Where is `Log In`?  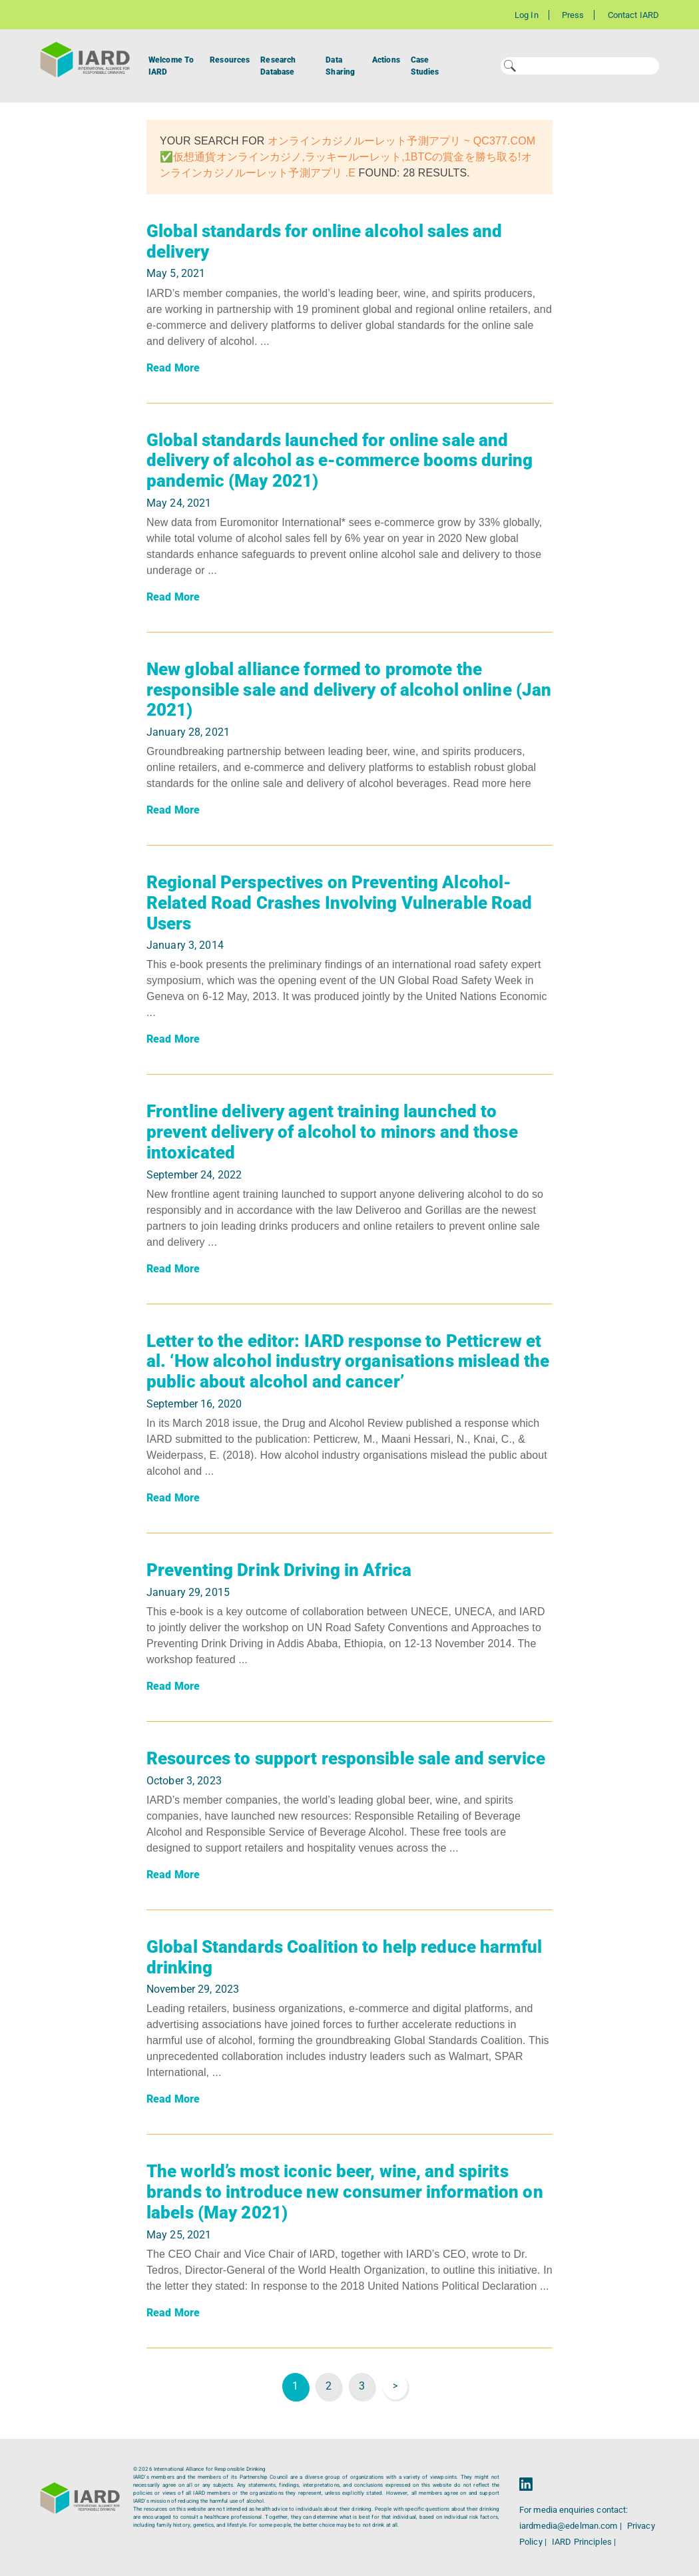 Log In is located at coordinates (527, 15).